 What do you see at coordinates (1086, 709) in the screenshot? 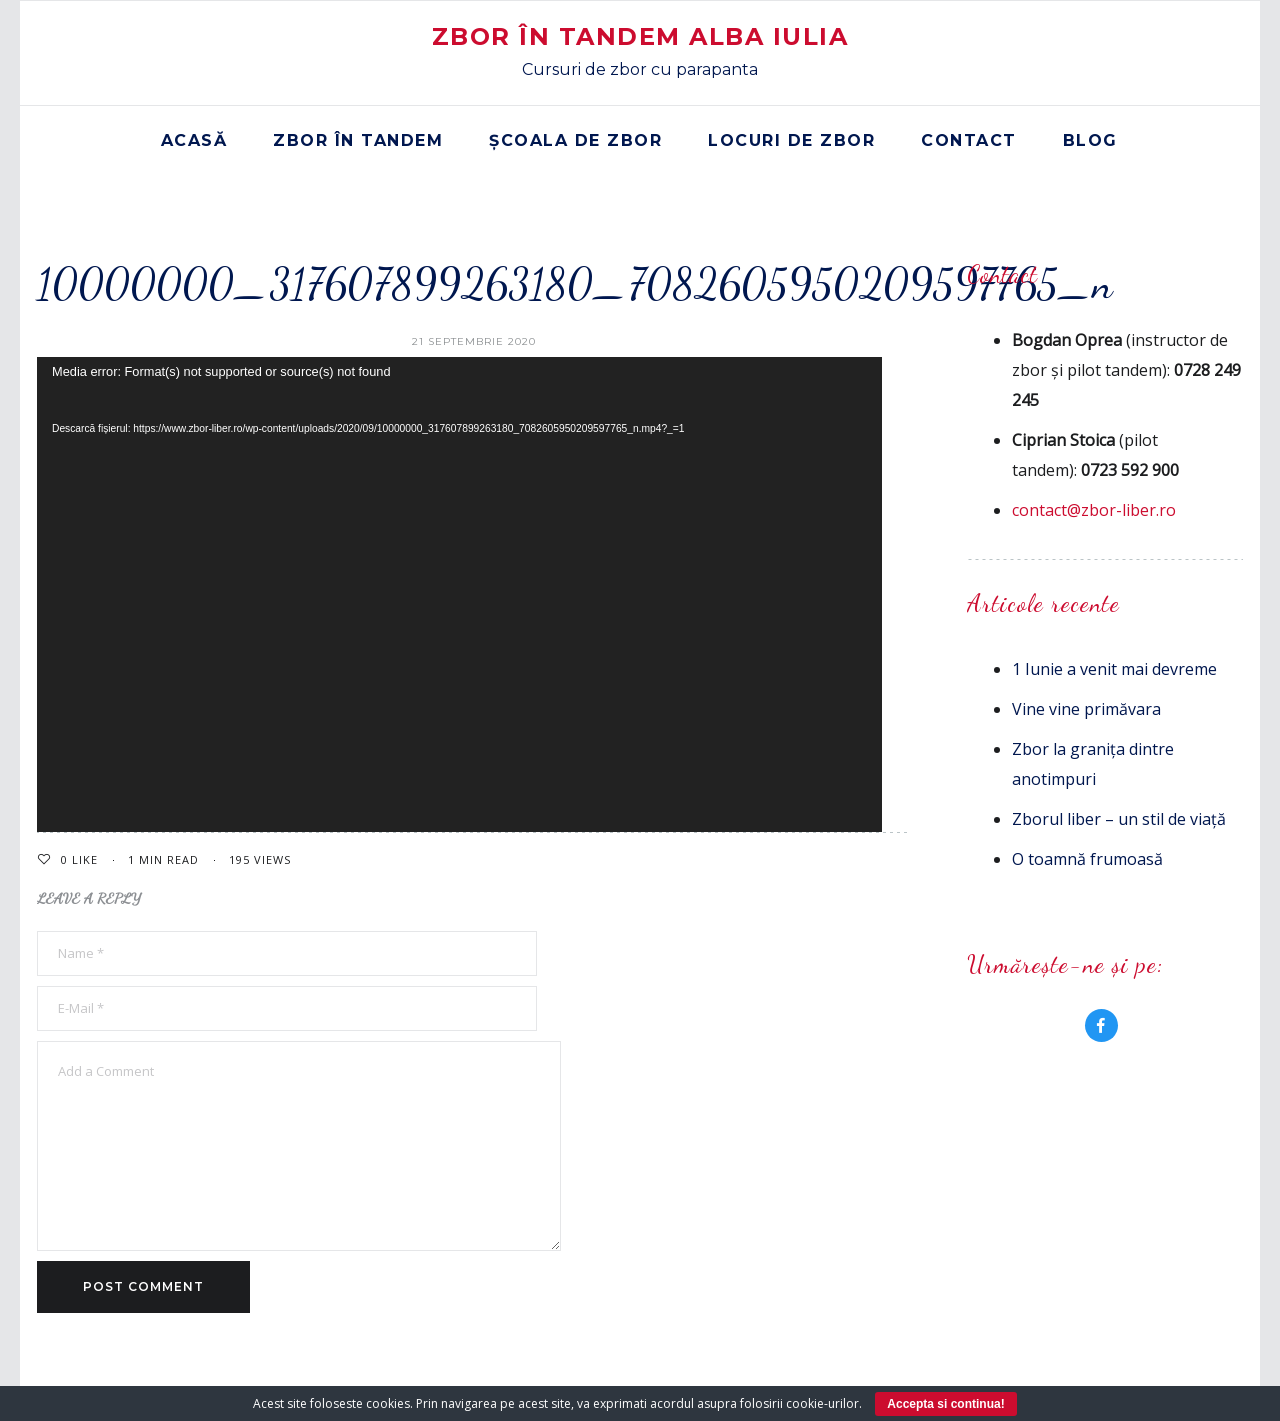
I see `Vine vine primăvara` at bounding box center [1086, 709].